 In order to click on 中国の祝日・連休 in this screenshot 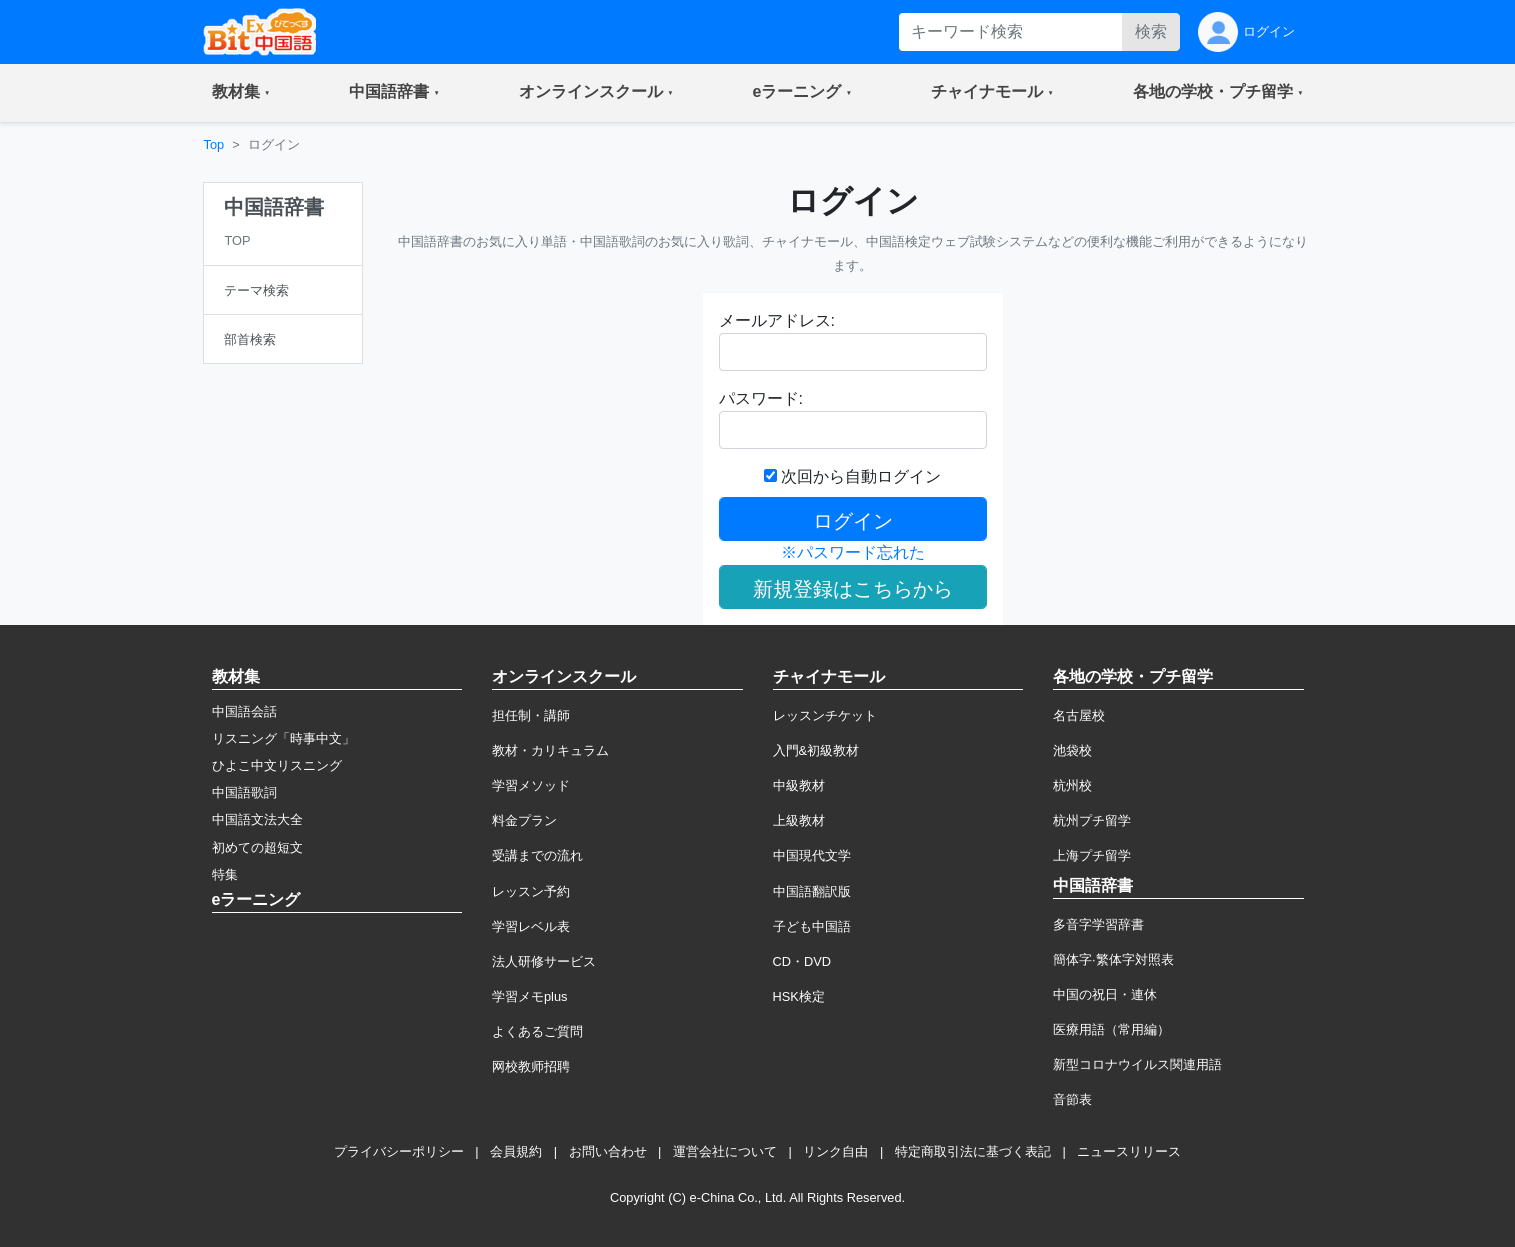, I will do `click(1105, 994)`.